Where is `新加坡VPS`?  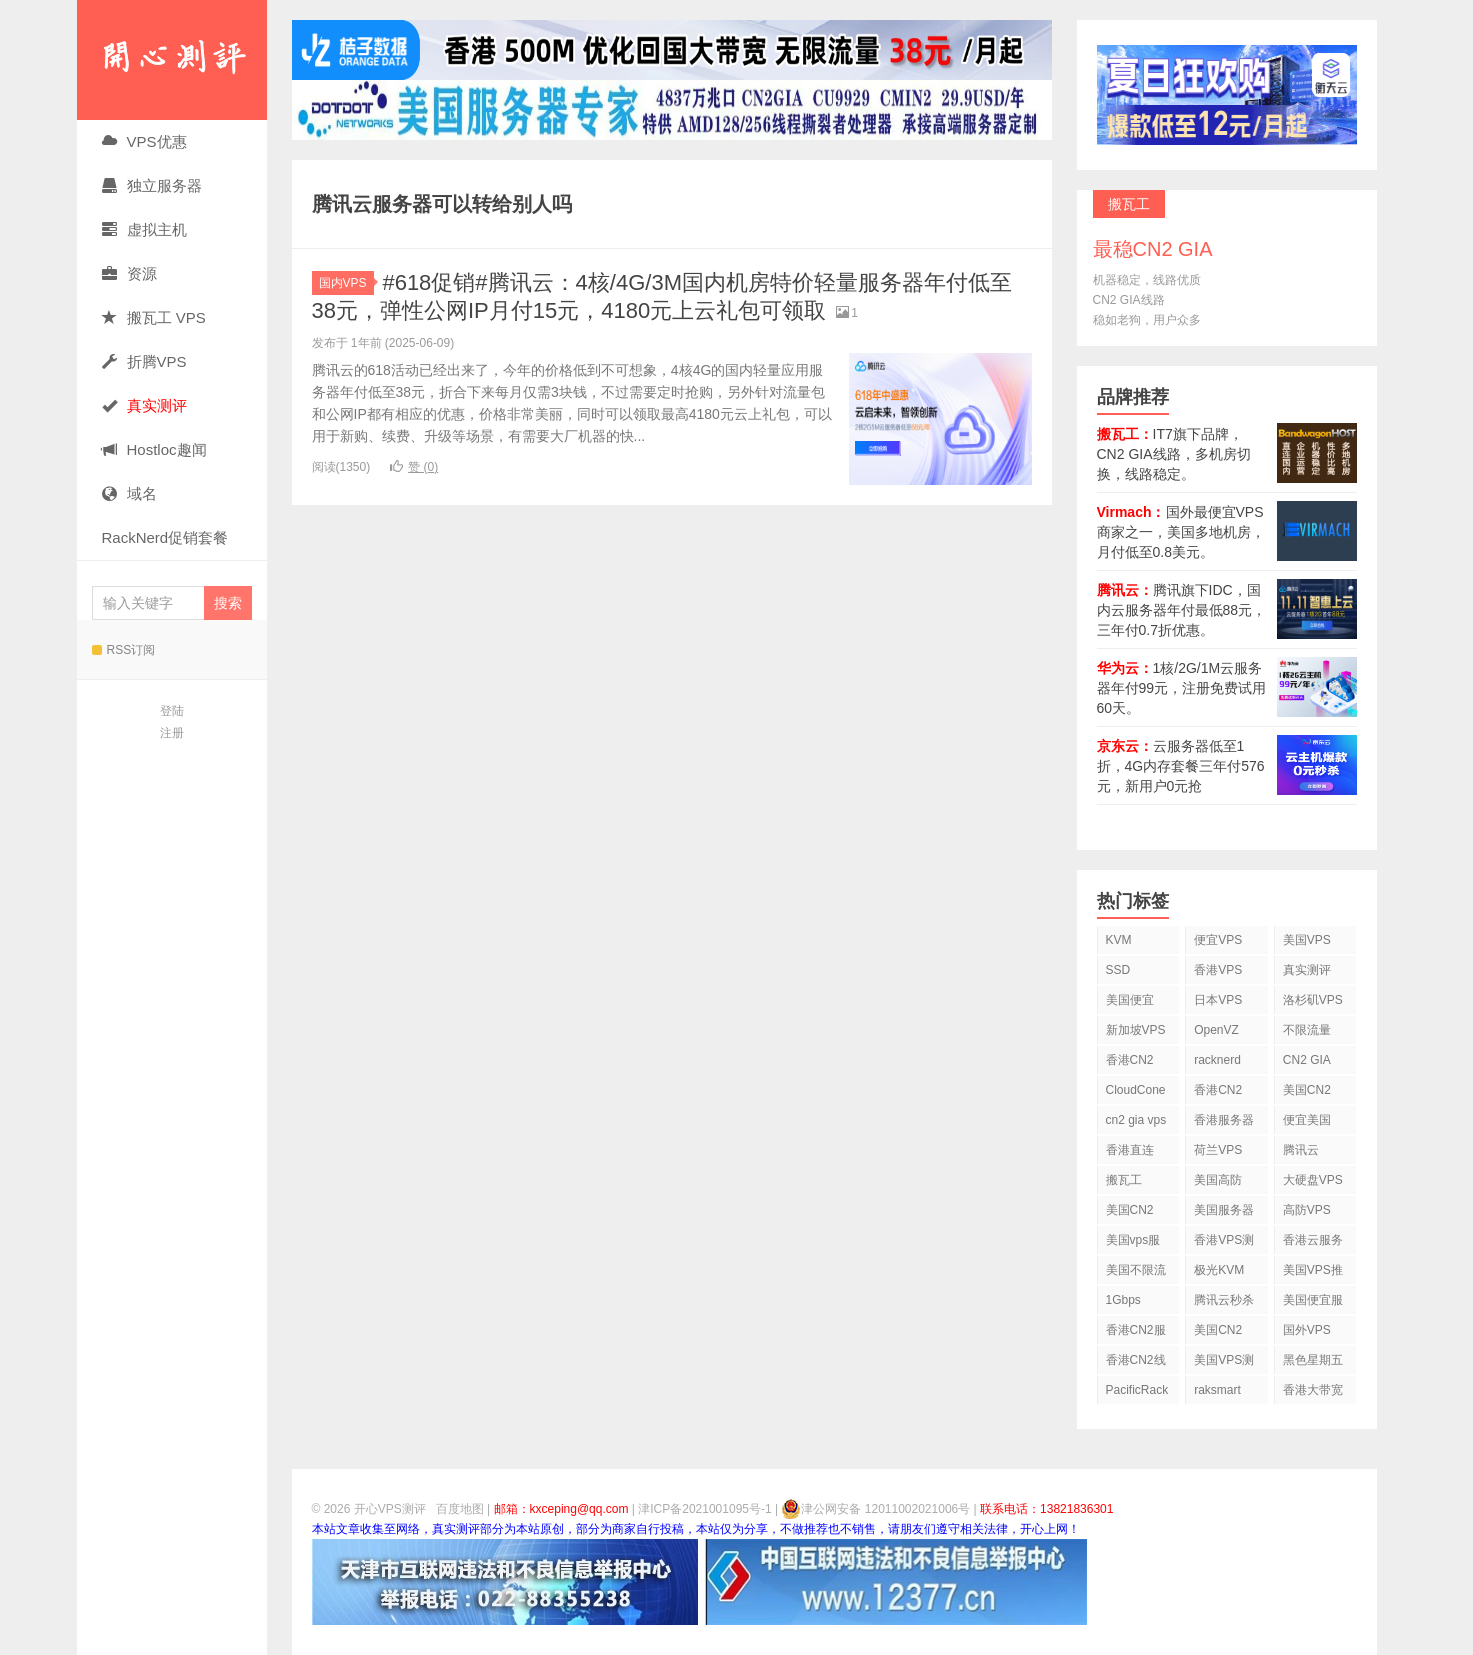 新加坡VPS is located at coordinates (1136, 1030).